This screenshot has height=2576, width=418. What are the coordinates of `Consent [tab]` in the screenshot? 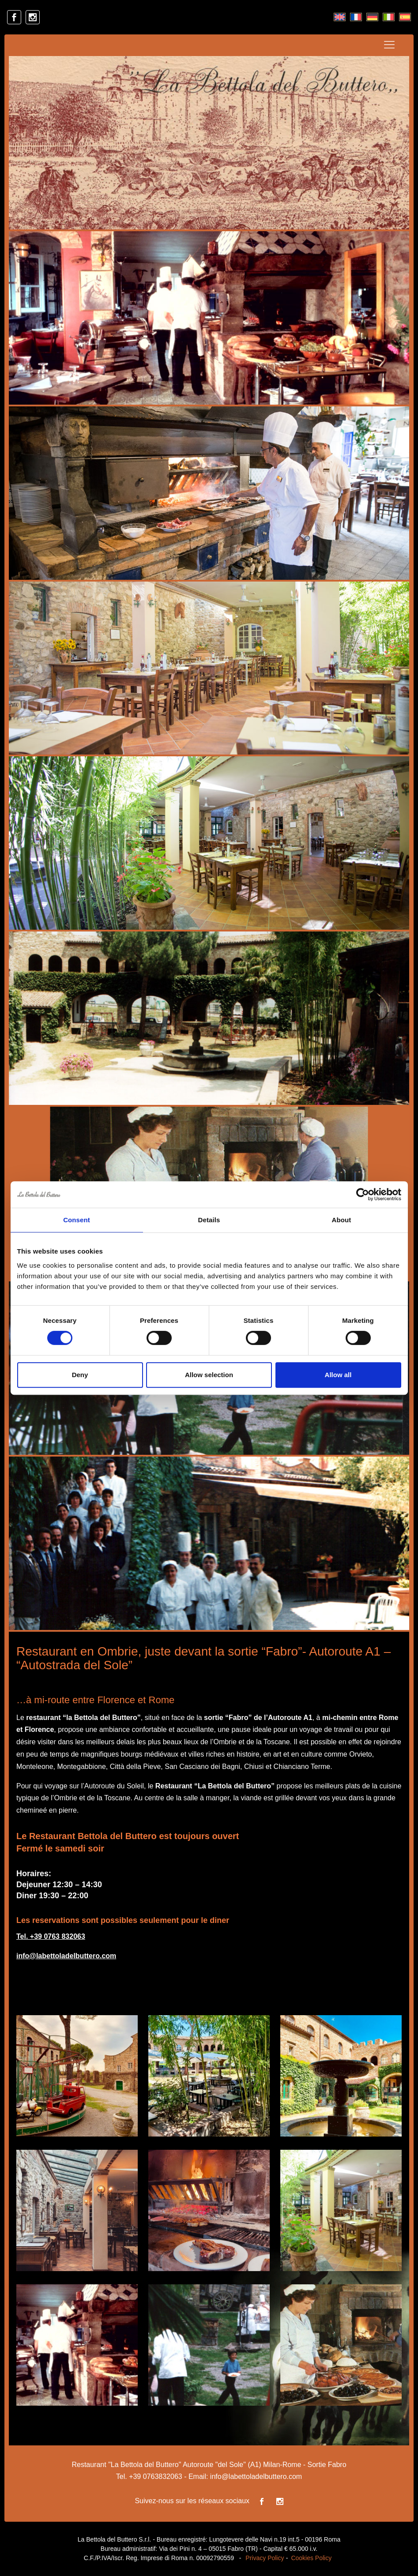 It's located at (76, 1220).